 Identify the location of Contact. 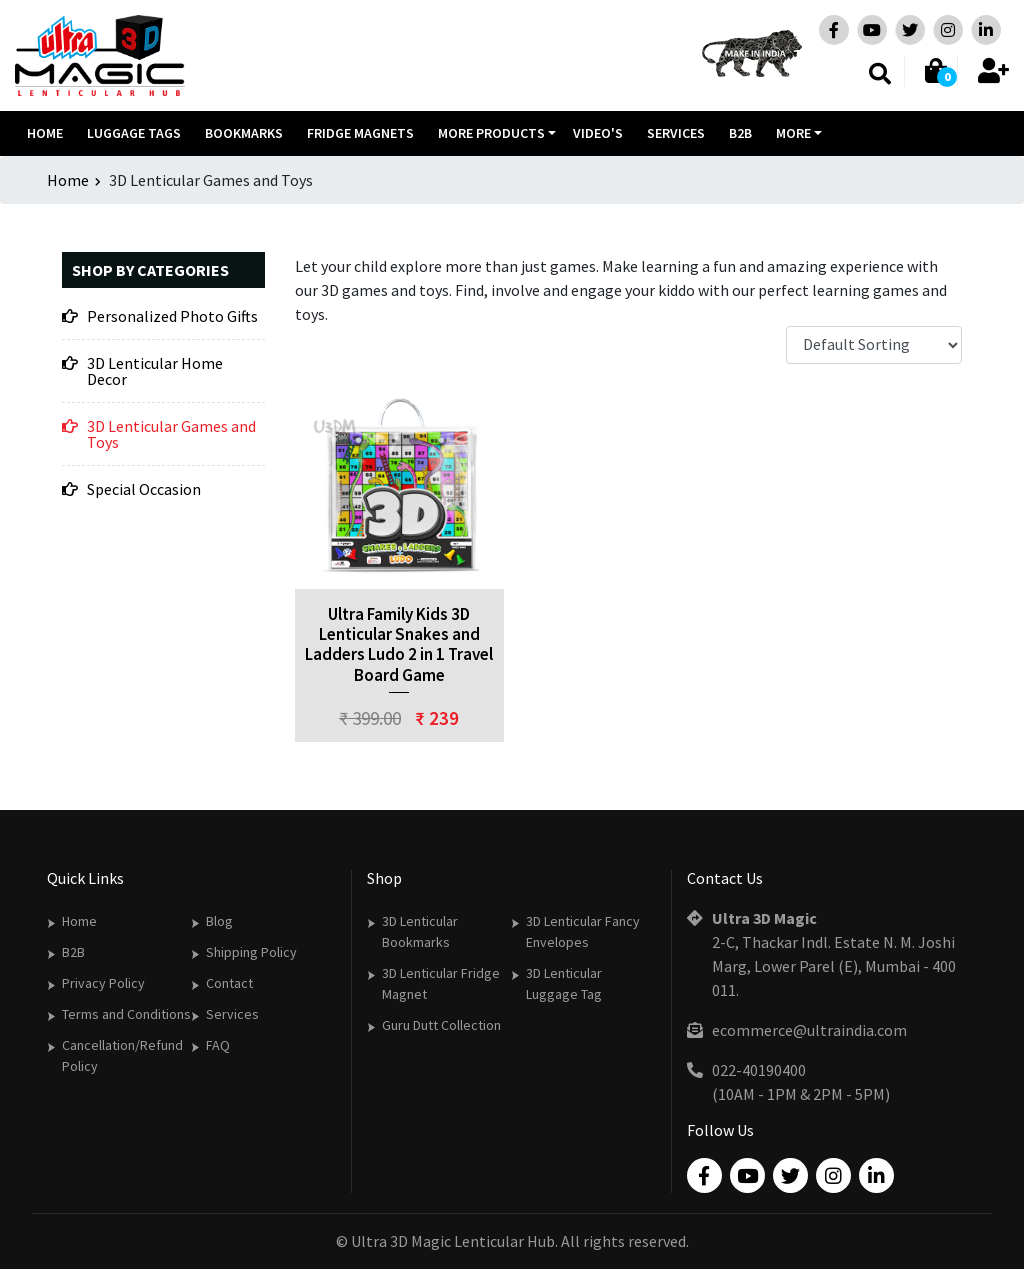
(229, 983).